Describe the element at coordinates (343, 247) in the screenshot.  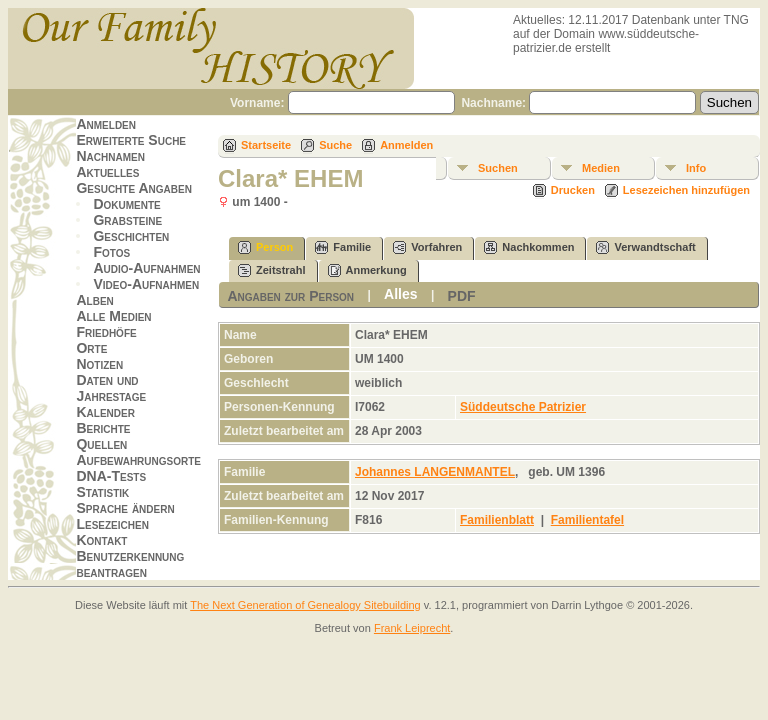
I see `Familie` at that location.